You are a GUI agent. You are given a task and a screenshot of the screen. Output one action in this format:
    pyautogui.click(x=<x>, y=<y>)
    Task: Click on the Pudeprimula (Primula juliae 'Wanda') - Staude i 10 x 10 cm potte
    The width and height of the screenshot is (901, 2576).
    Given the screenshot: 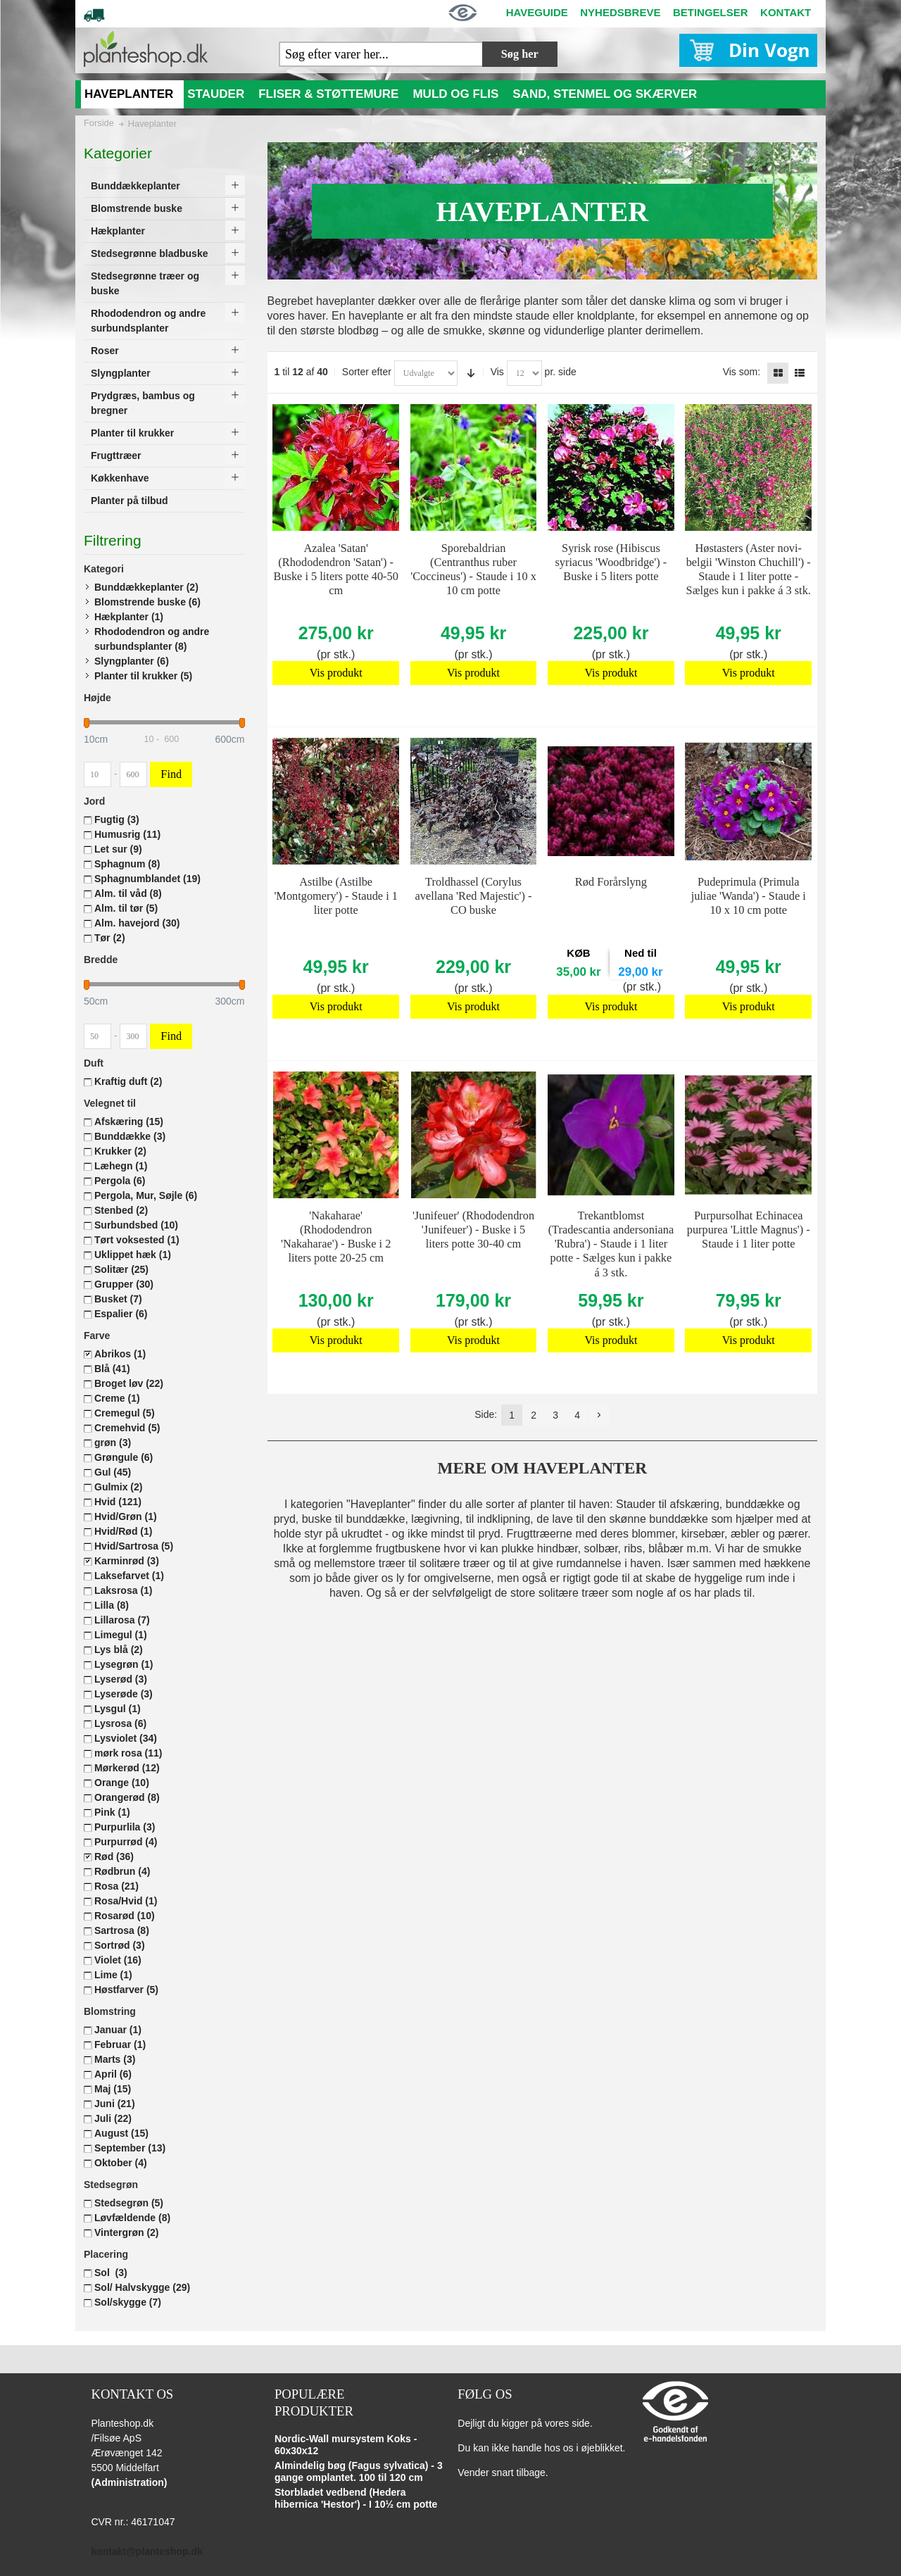 What is the action you would take?
    pyautogui.click(x=748, y=896)
    